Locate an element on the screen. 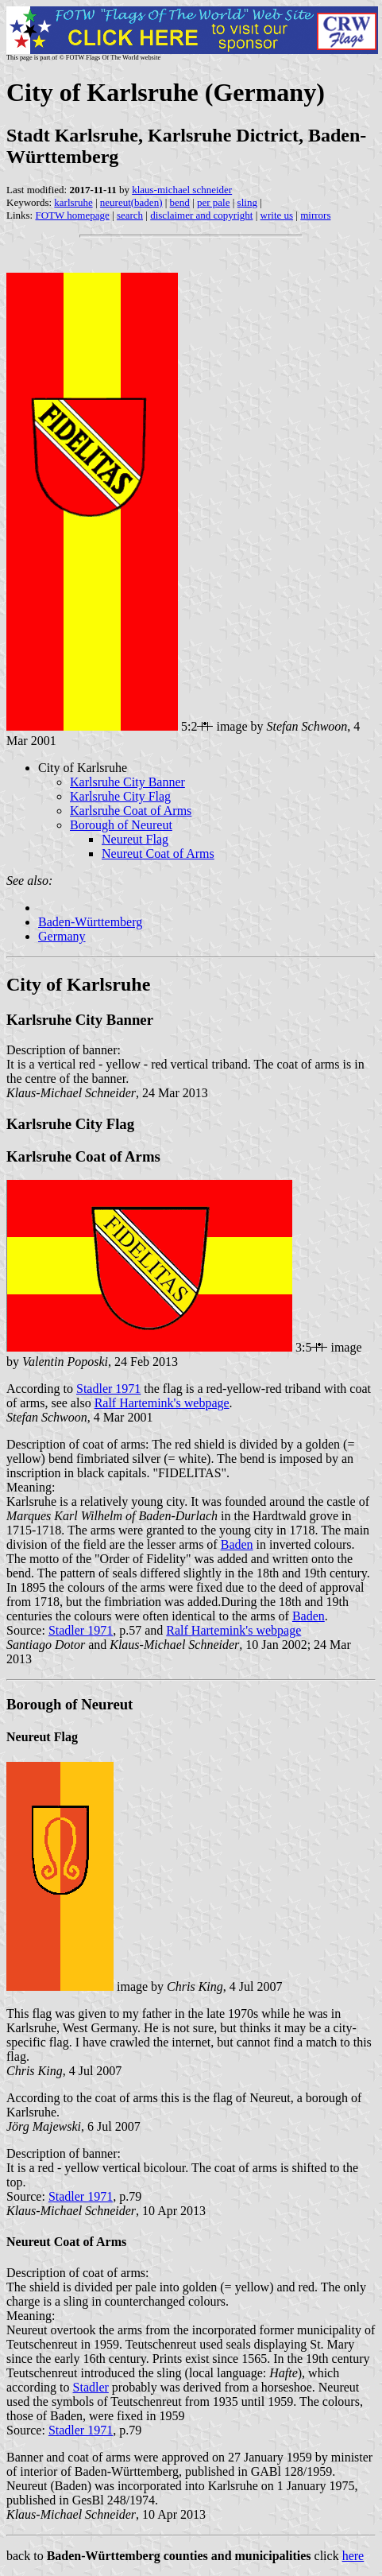  karlsruhe is located at coordinates (73, 202).